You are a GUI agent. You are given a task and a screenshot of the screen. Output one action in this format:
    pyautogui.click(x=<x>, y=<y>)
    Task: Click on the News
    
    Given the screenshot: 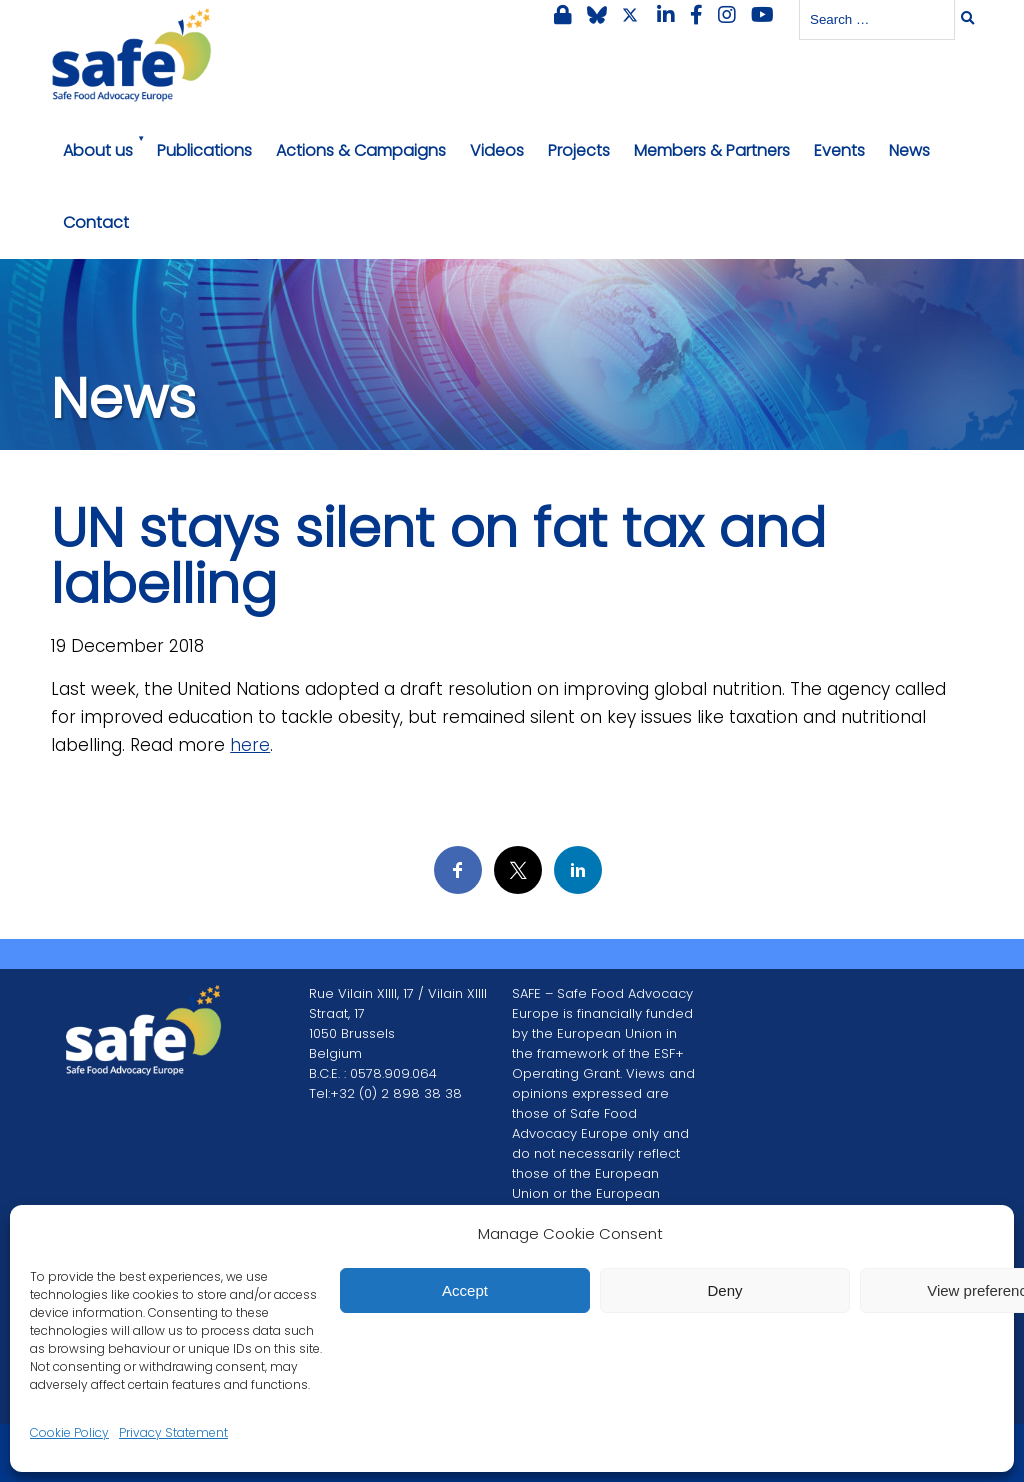 What is the action you would take?
    pyautogui.click(x=909, y=150)
    